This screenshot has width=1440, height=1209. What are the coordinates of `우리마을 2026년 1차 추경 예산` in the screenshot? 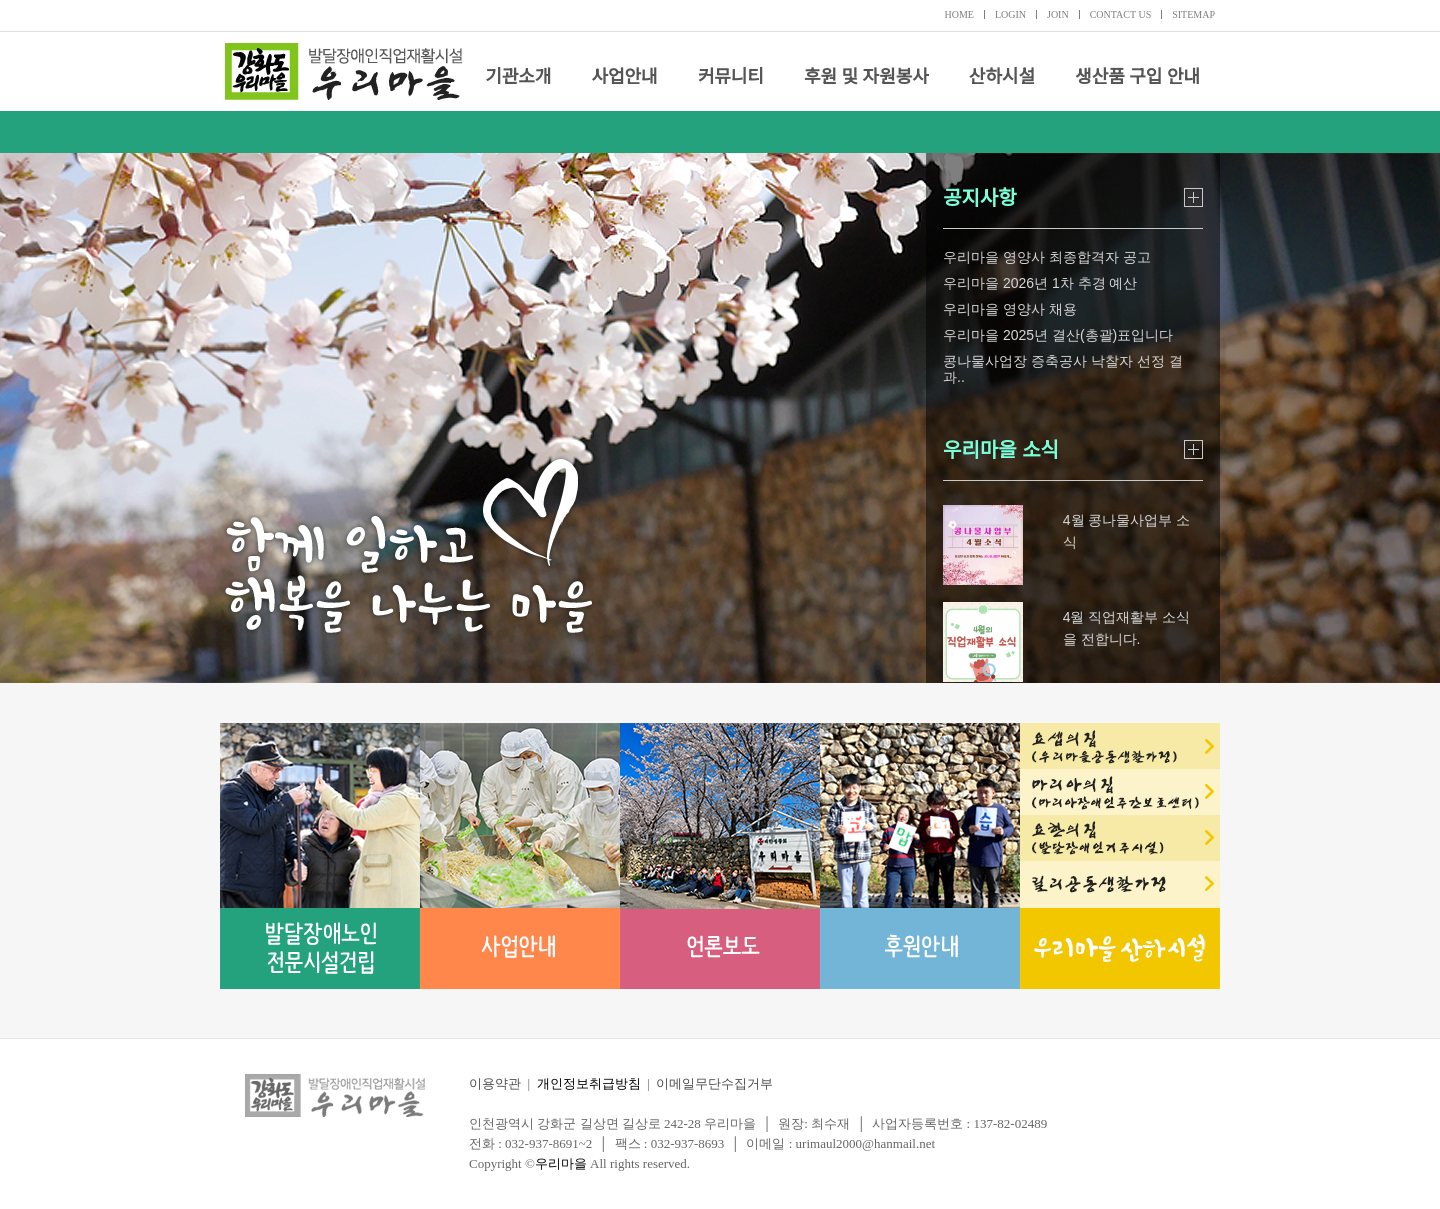 It's located at (1040, 283).